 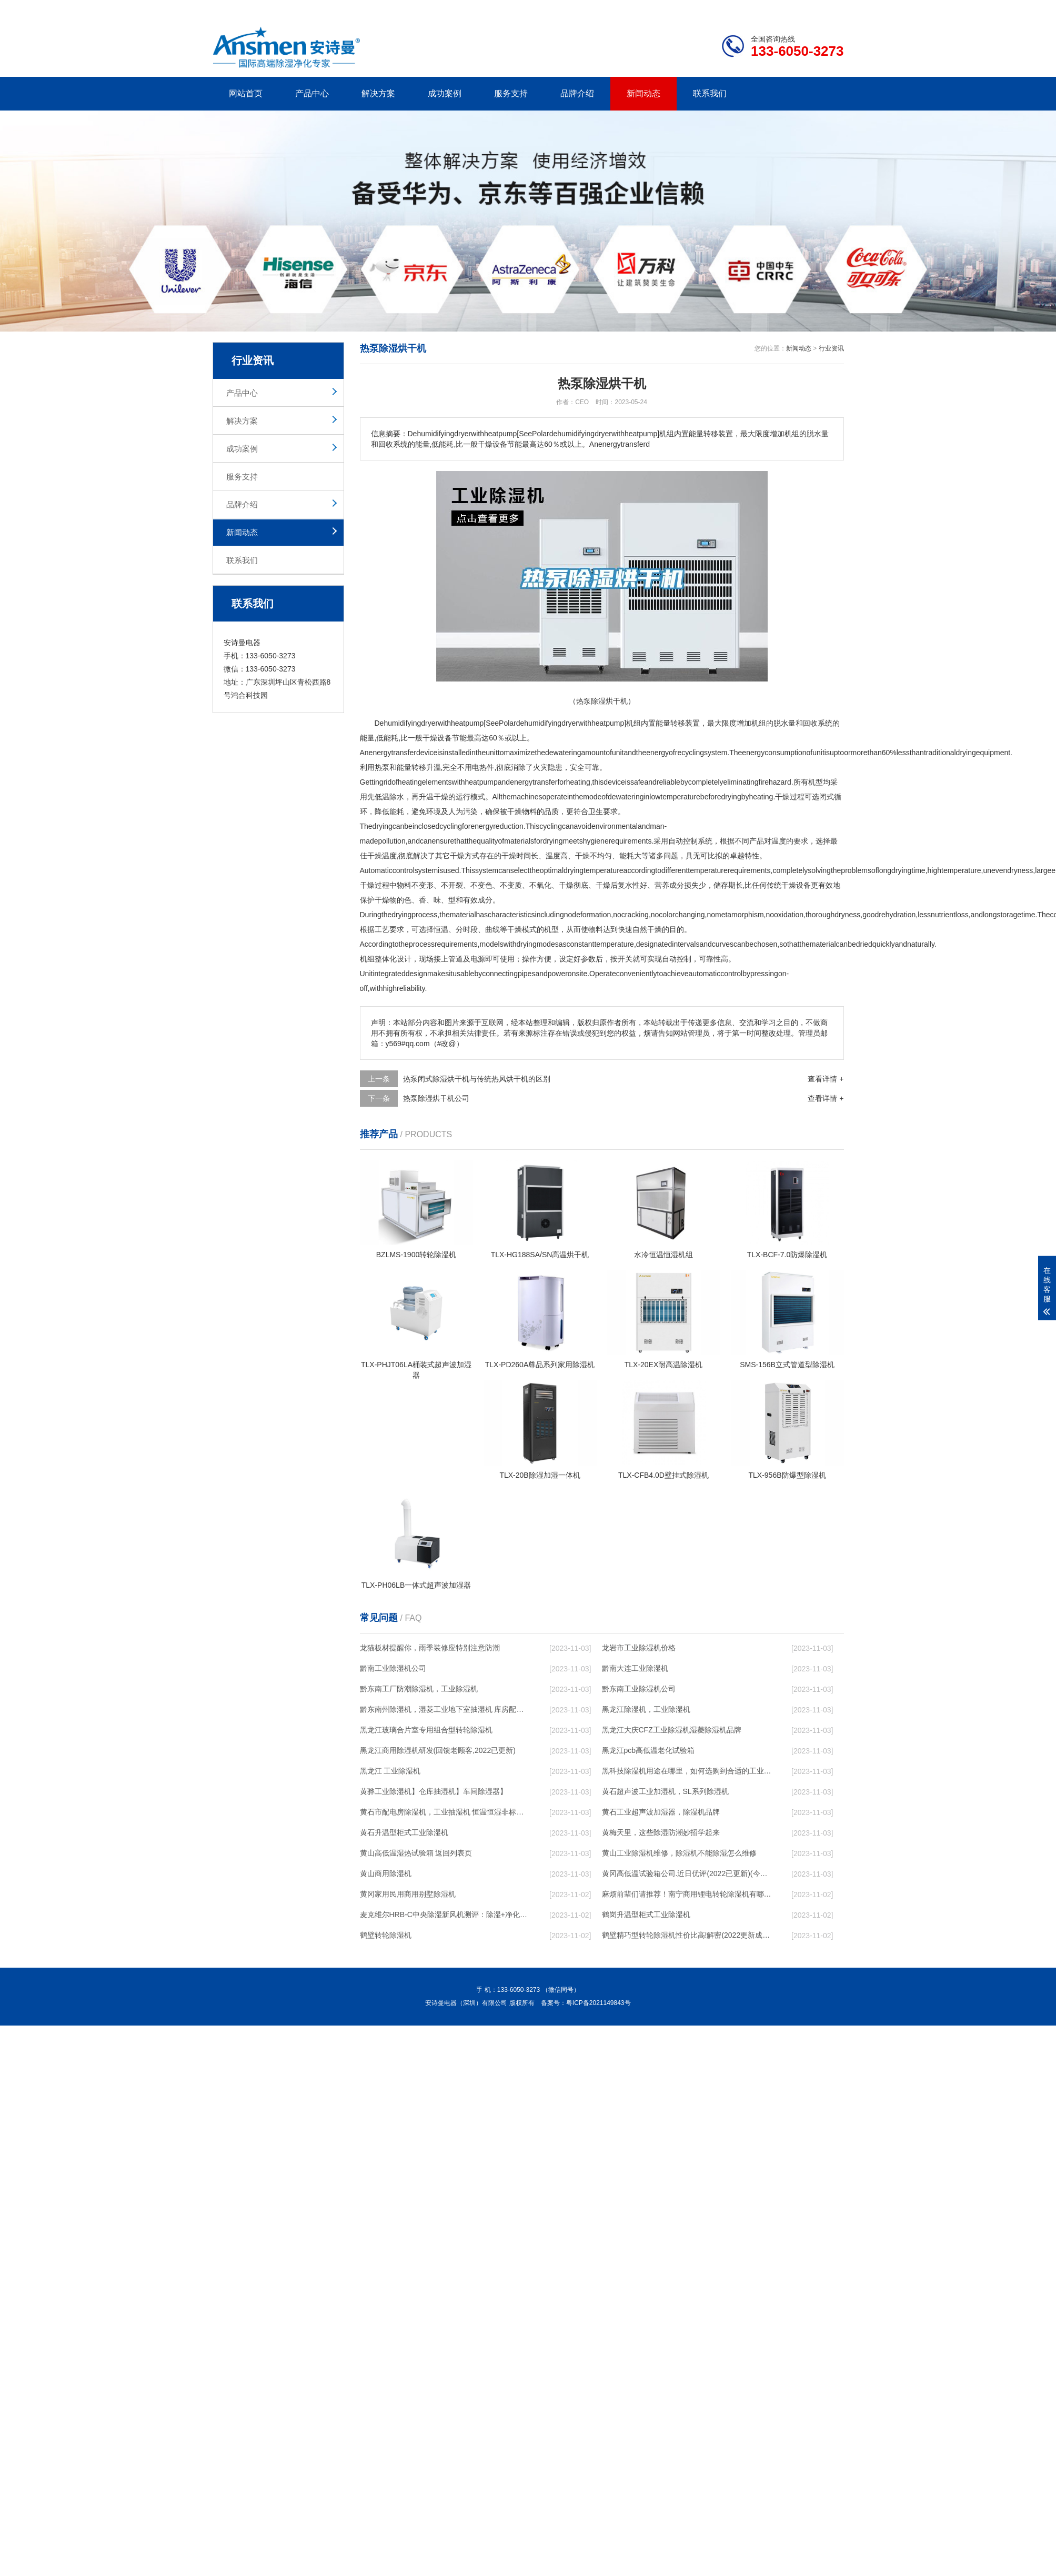 What do you see at coordinates (438, 1750) in the screenshot?
I see `黑龙江商用除湿机研发(回馈老顾客,2022已更新)` at bounding box center [438, 1750].